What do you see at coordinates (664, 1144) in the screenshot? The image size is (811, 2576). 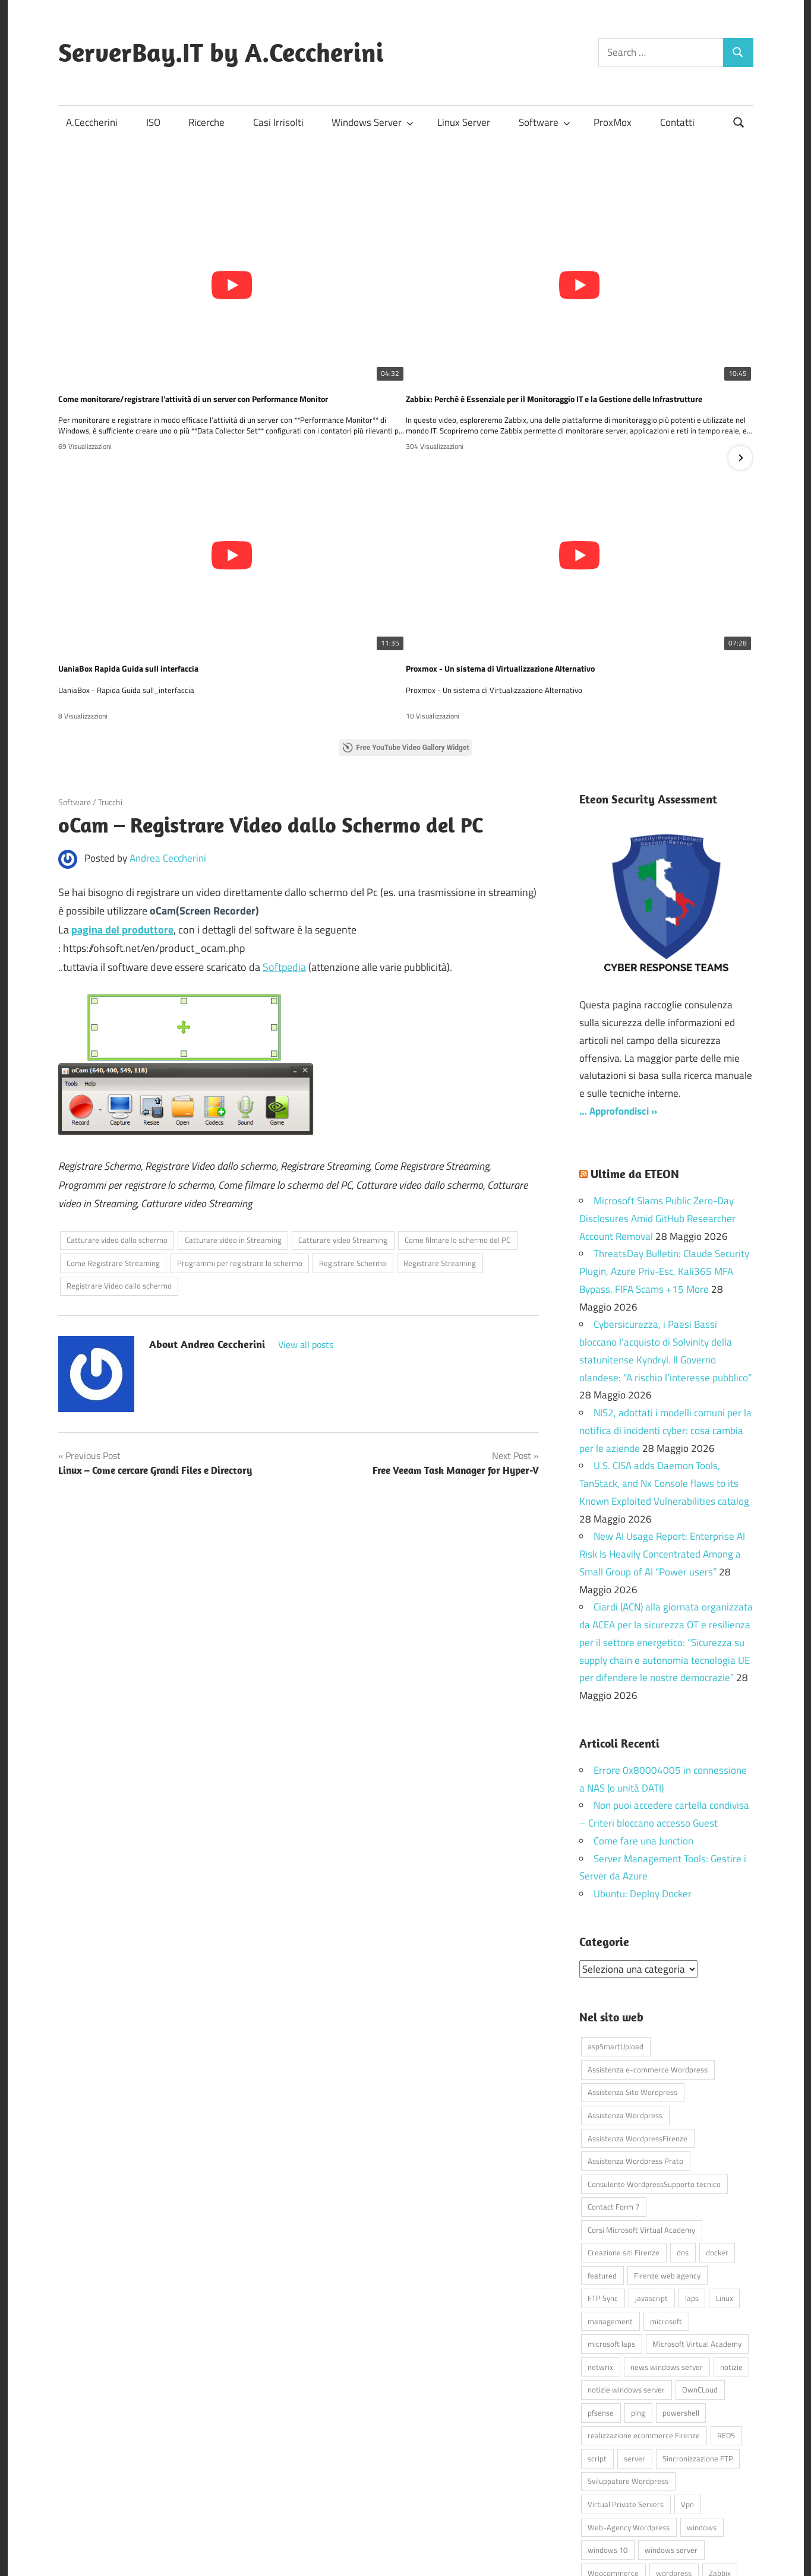 I see `ThreatsDay Bulletin: Claude Security Plugin, Azure Priv-Esc, Kali365 MFA Bypass, FIFA Scams +15 More` at bounding box center [664, 1144].